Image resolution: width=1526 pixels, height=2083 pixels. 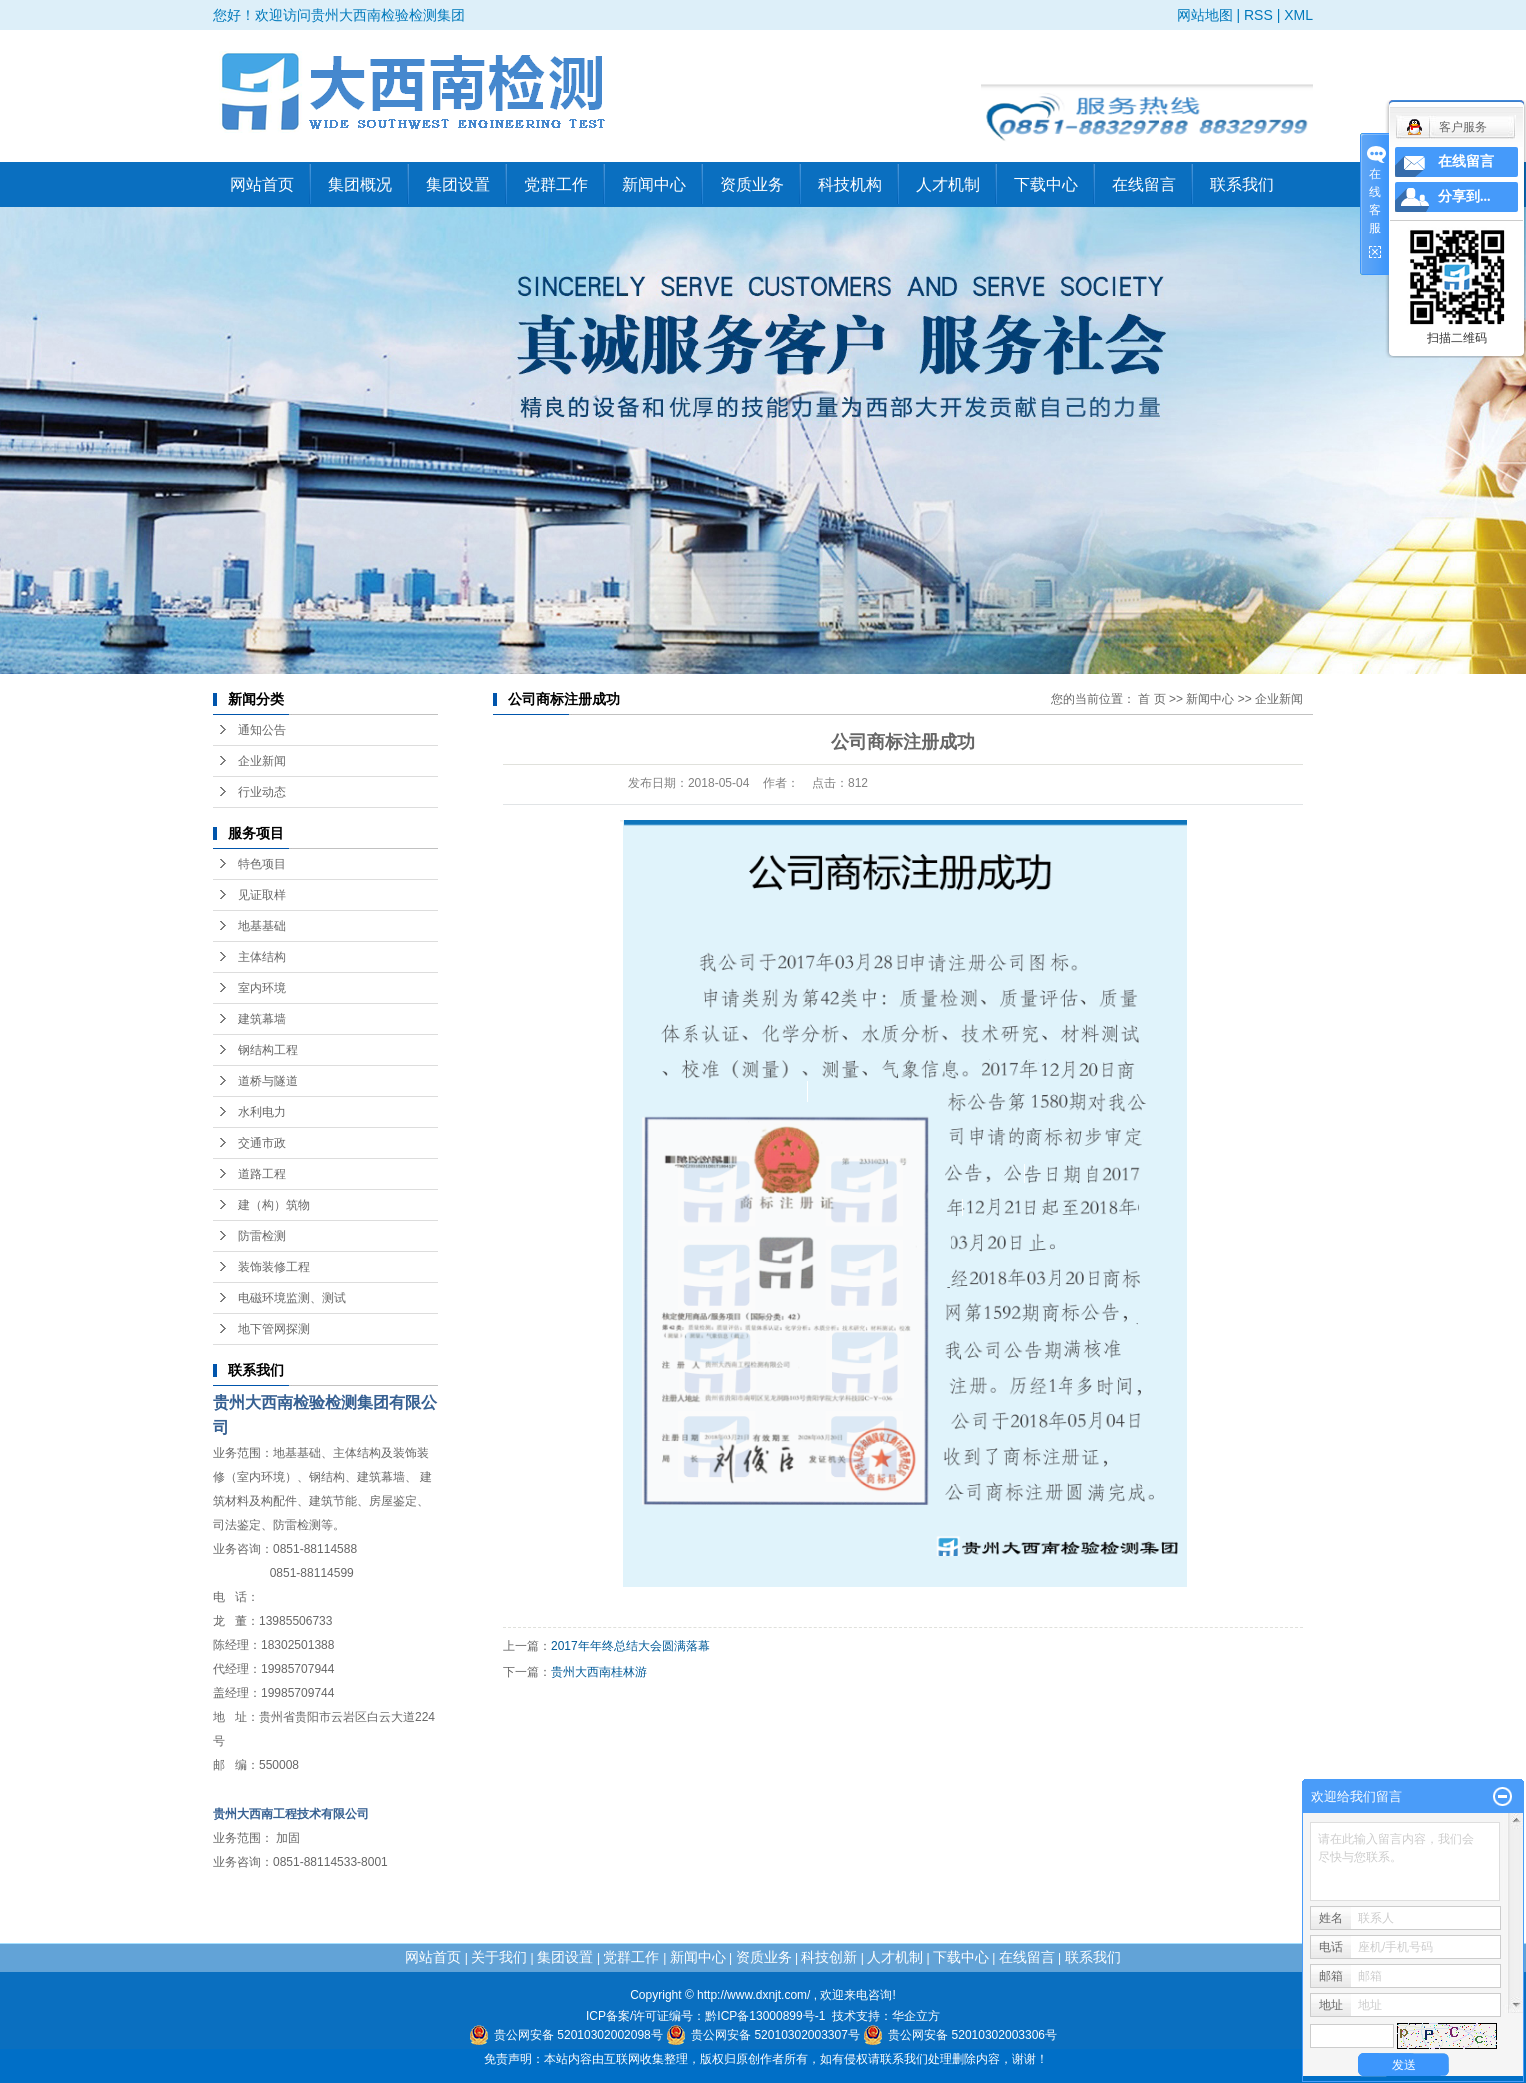 I want to click on XML, so click(x=1298, y=15).